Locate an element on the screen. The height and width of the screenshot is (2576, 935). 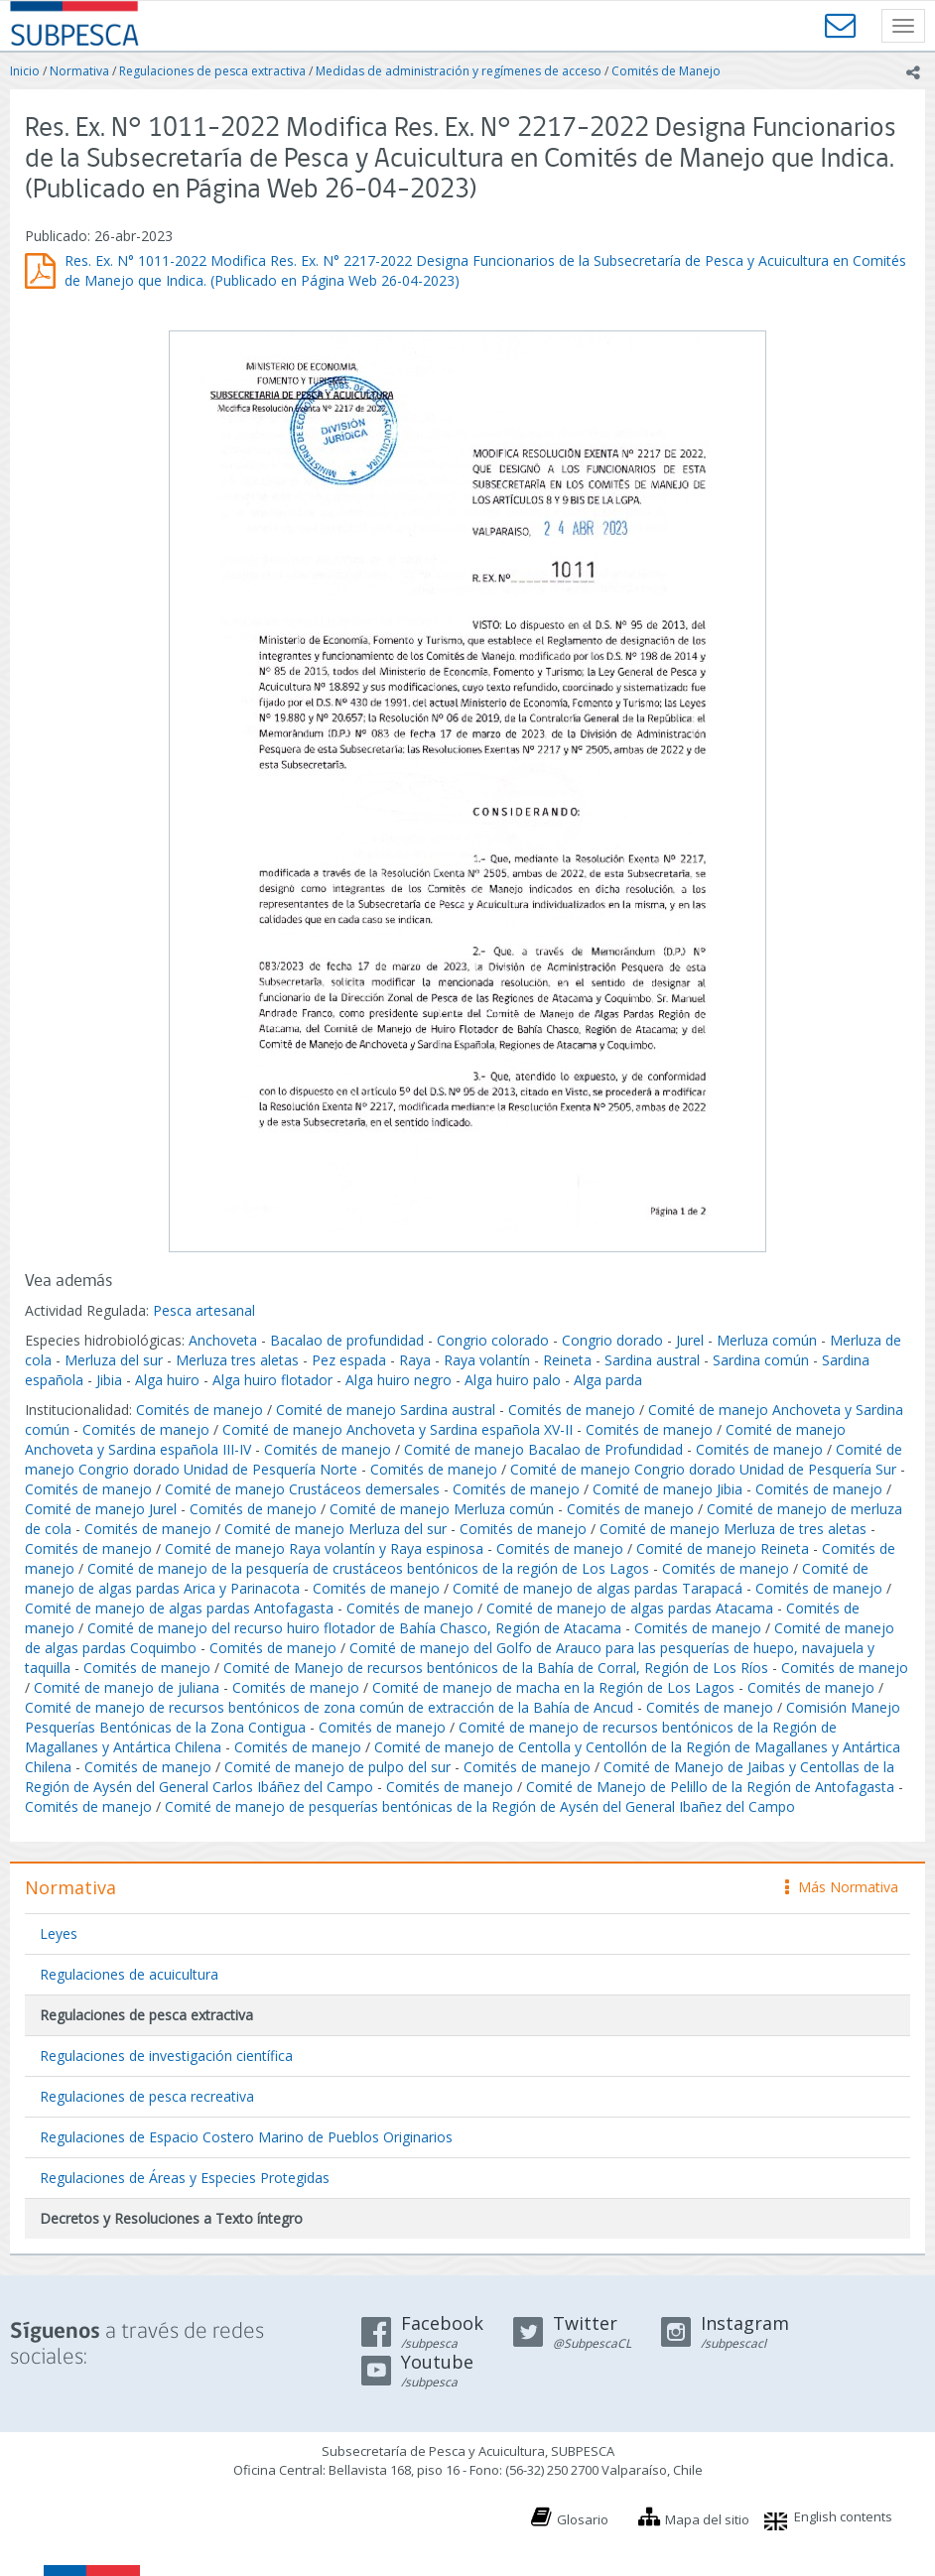
Comités de Manejo is located at coordinates (666, 71).